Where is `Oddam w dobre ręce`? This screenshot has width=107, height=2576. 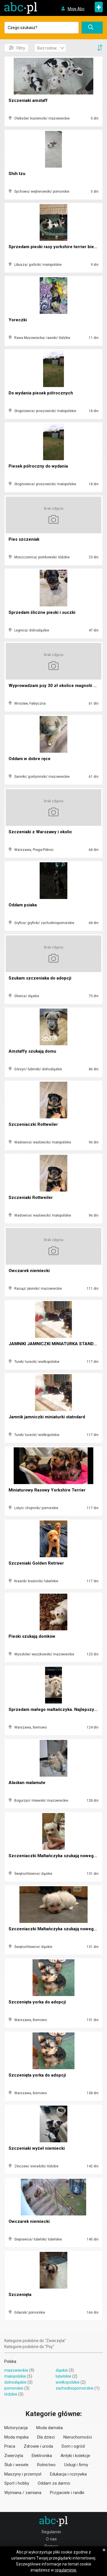
Oddam w dobre ręce is located at coordinates (30, 758).